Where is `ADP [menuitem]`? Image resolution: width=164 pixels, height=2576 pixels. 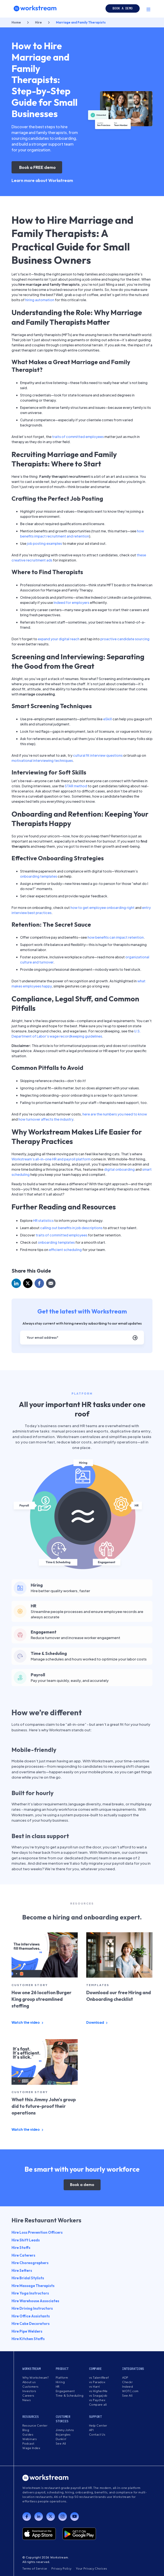 ADP [menuitem] is located at coordinates (125, 2377).